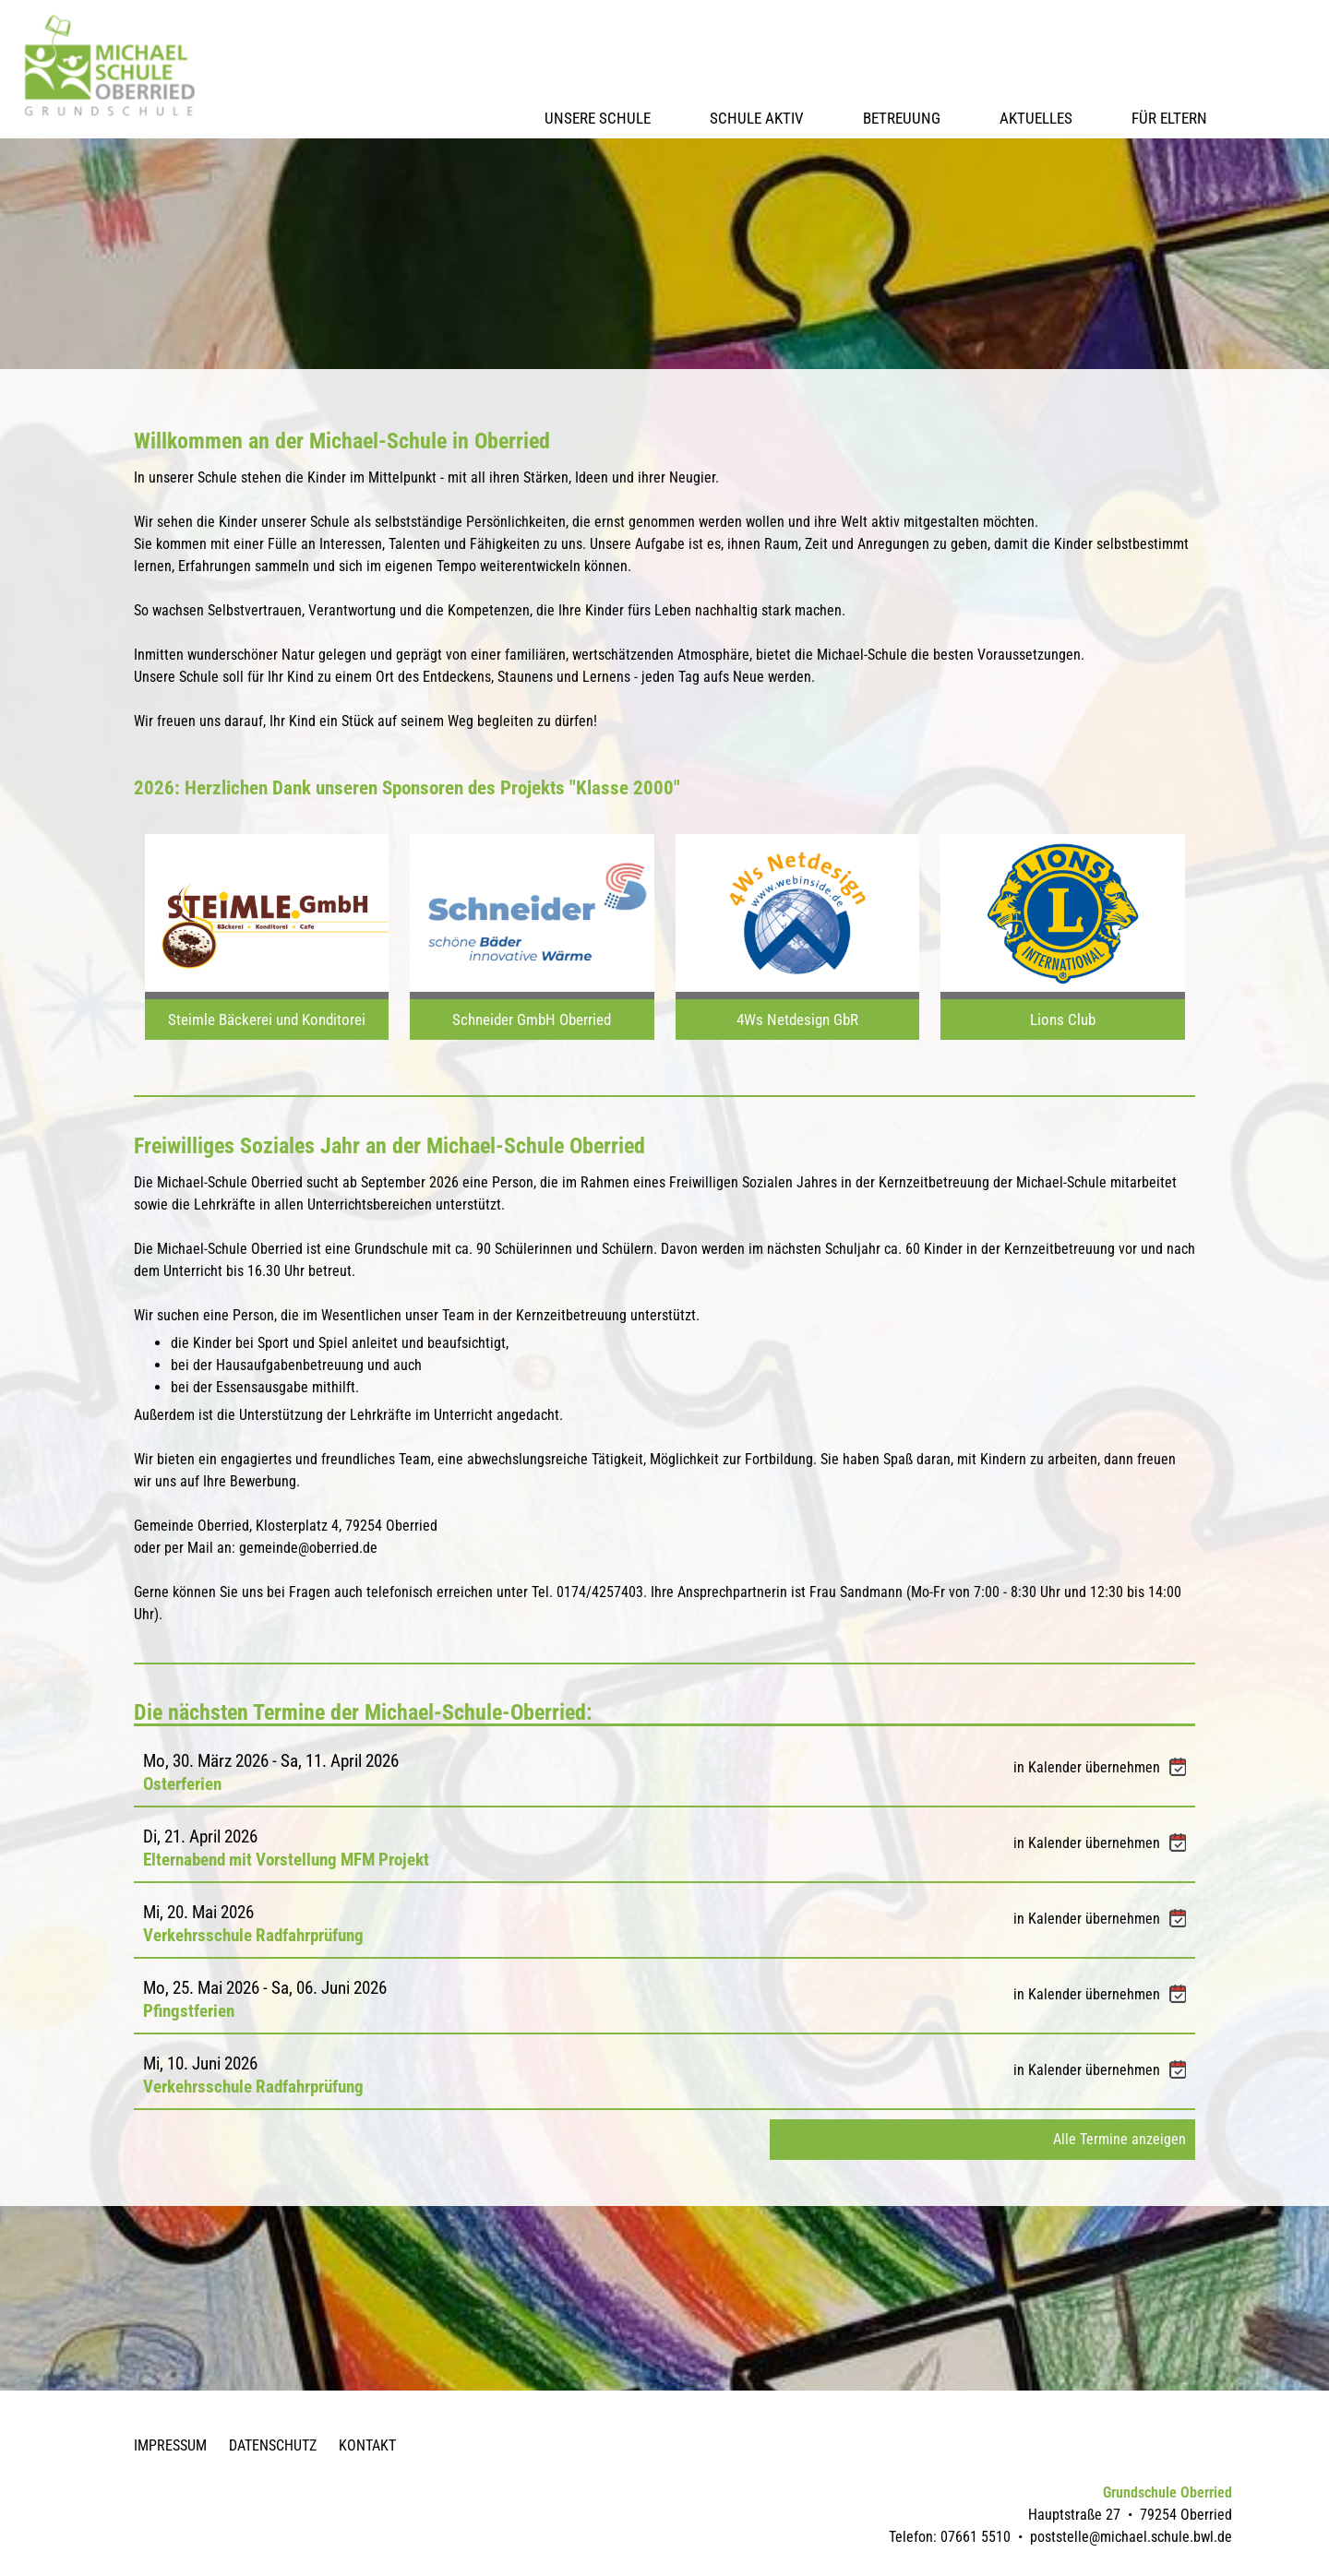  What do you see at coordinates (757, 118) in the screenshot?
I see `Schule Aktiv` at bounding box center [757, 118].